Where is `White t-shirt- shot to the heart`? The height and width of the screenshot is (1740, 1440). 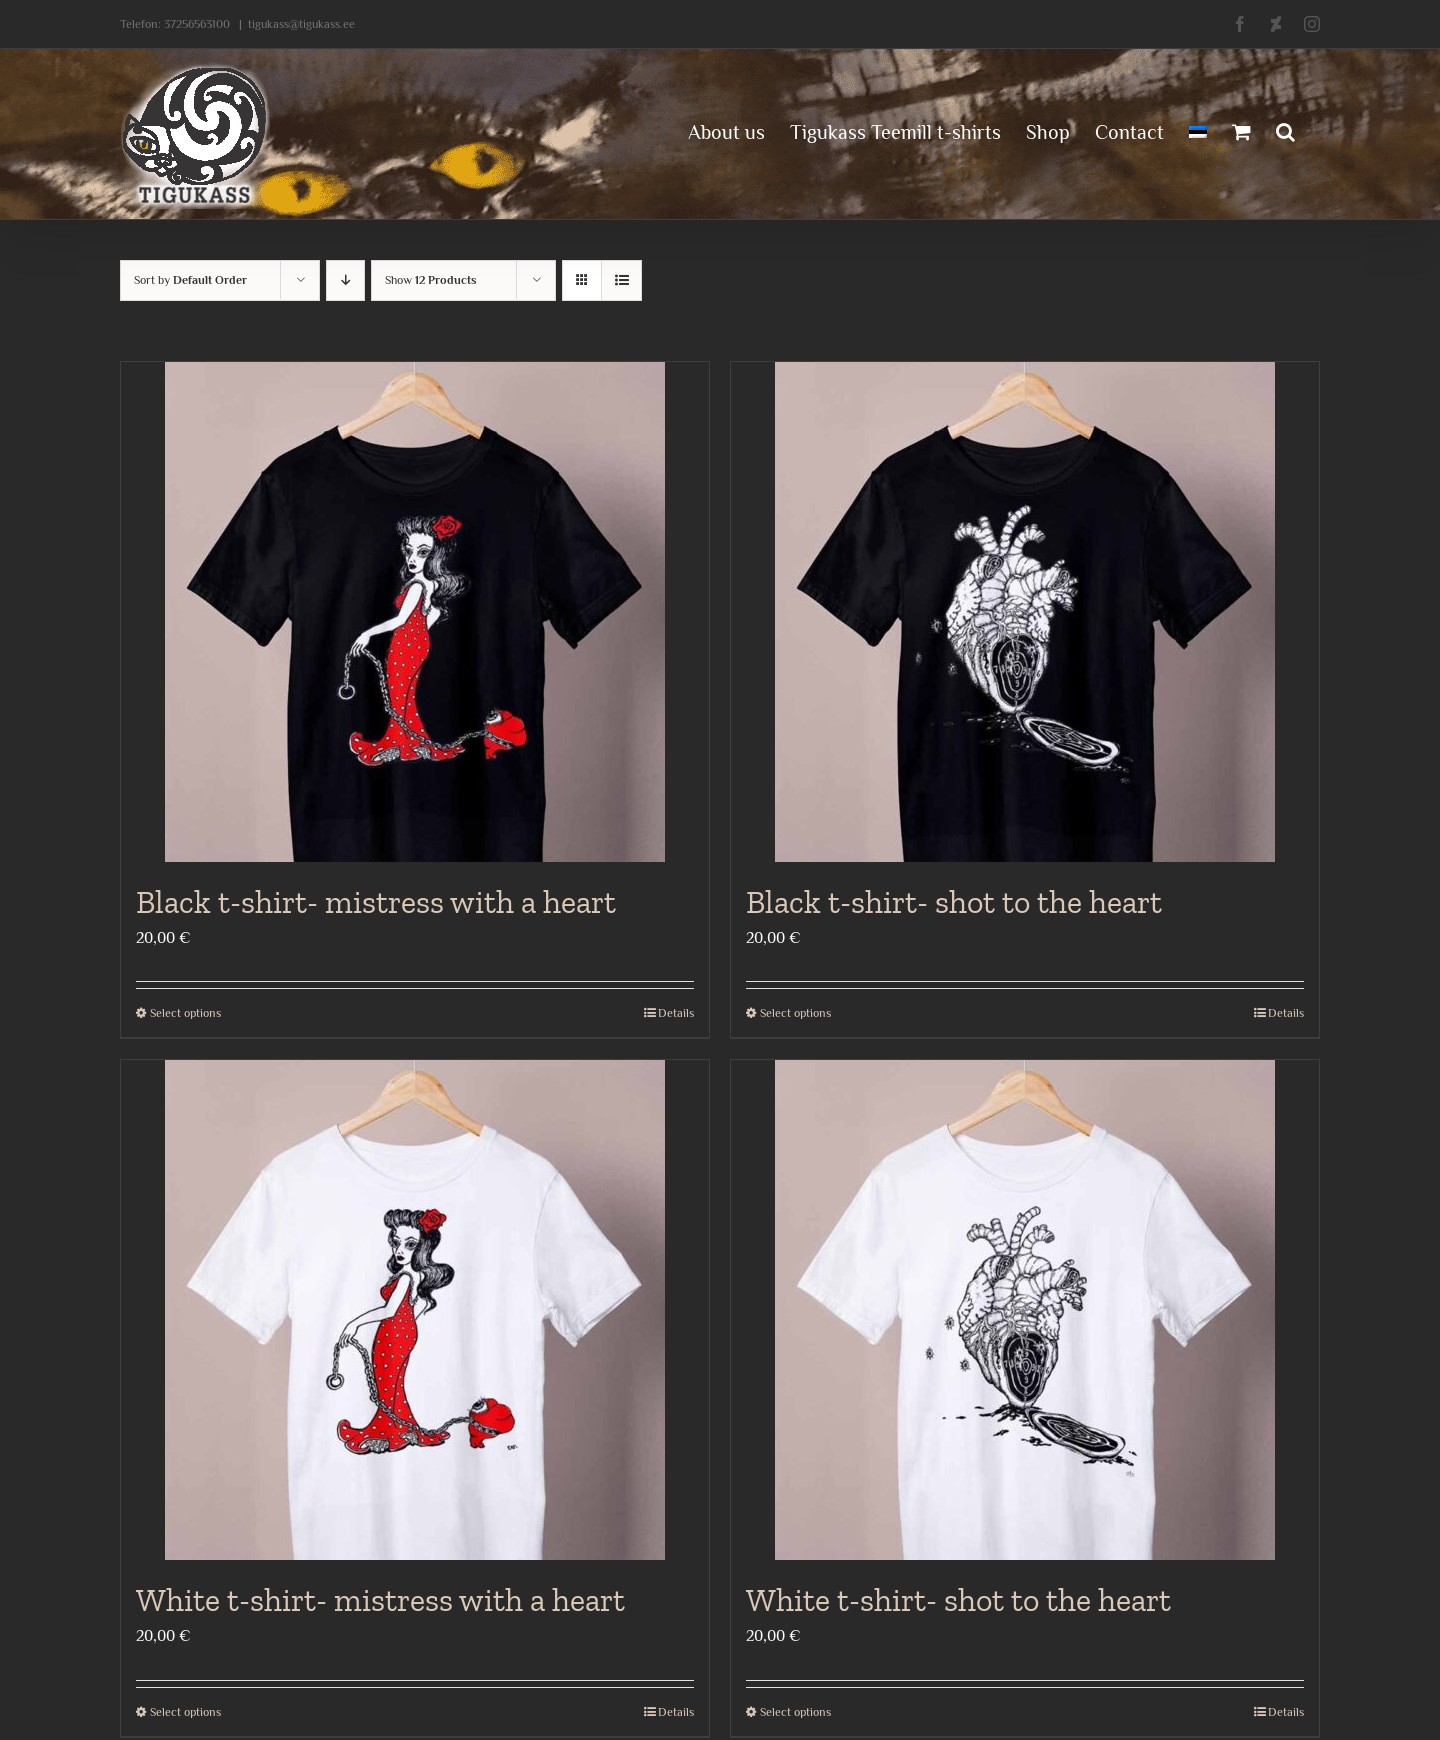 White t-shirt- shot to the heart is located at coordinates (958, 1600).